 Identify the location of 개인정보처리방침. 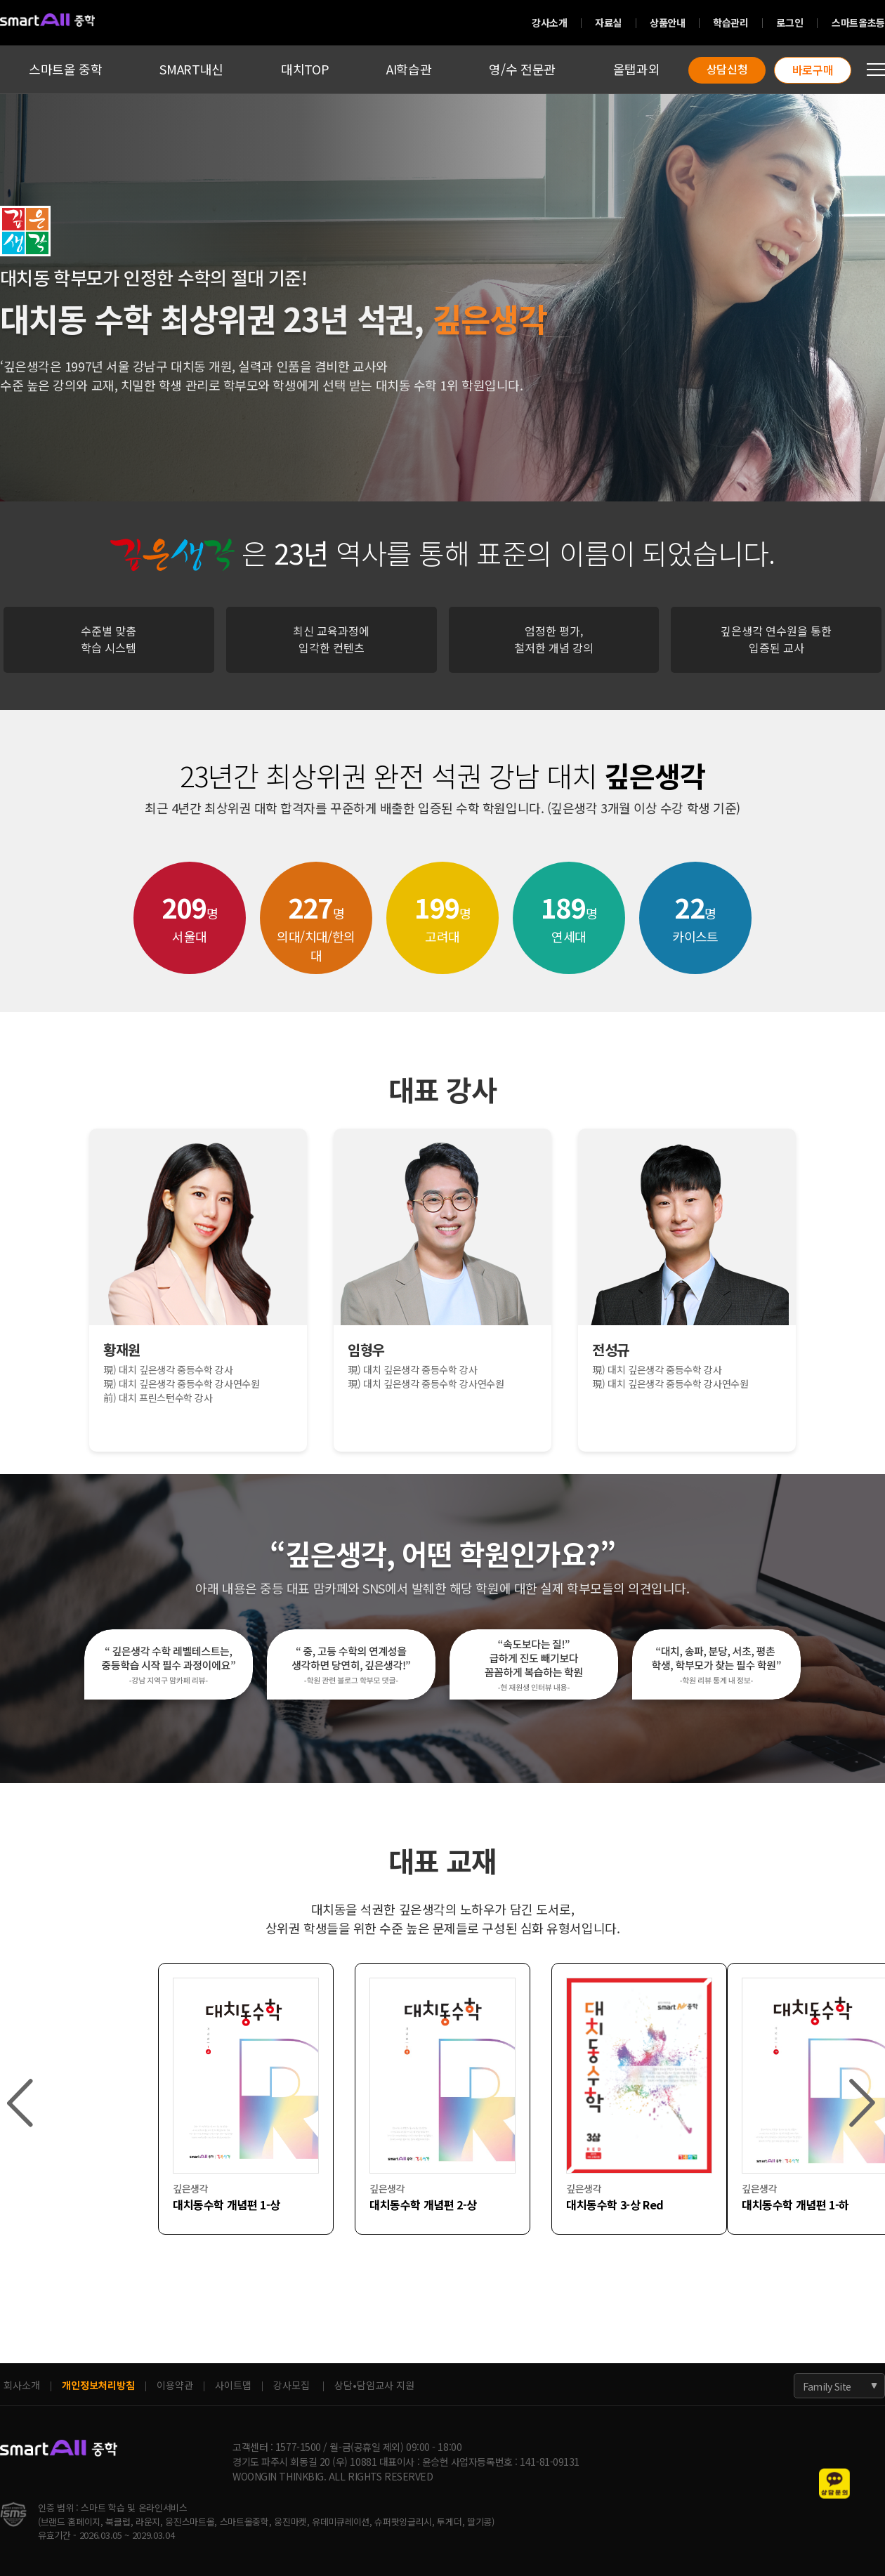
(98, 2385).